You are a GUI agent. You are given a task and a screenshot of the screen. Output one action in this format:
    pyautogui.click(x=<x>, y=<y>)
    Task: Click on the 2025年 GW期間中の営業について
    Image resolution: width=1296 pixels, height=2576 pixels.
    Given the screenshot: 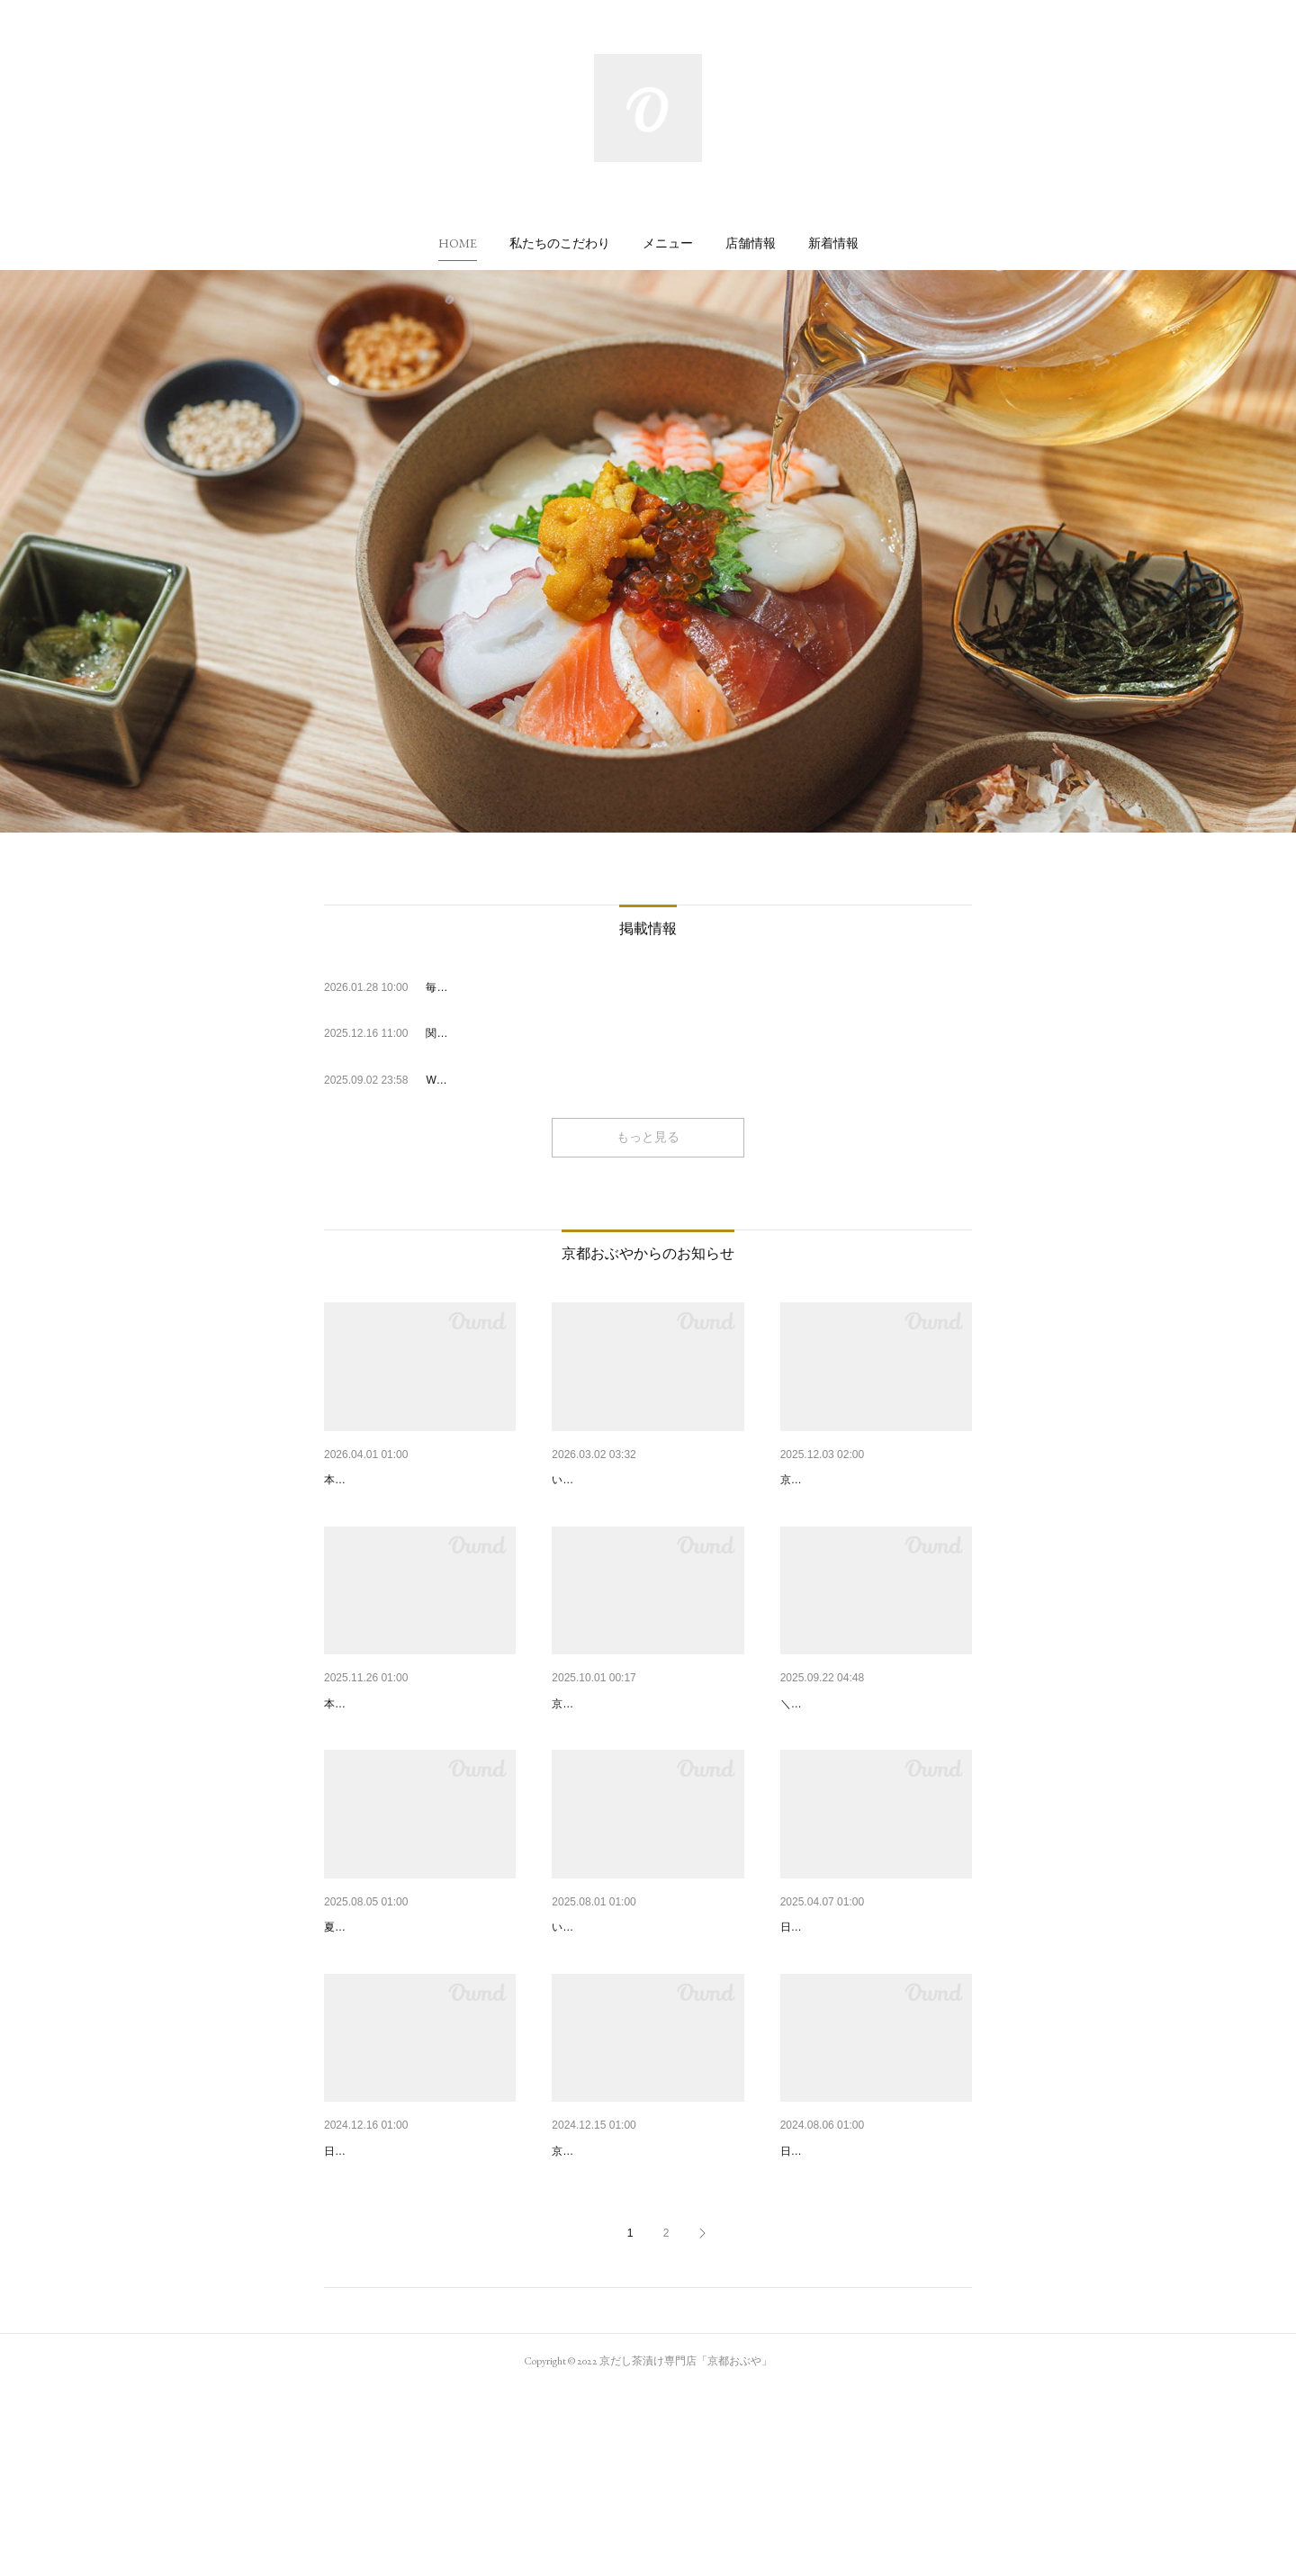 What is the action you would take?
    pyautogui.click(x=876, y=2020)
    